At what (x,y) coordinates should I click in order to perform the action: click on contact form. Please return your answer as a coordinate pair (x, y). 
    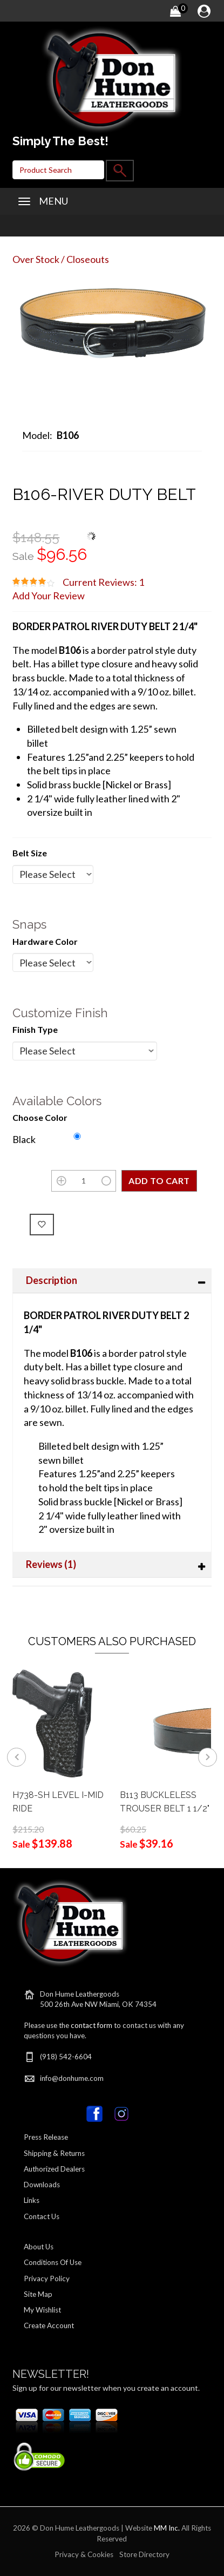
    Looking at the image, I should click on (91, 2025).